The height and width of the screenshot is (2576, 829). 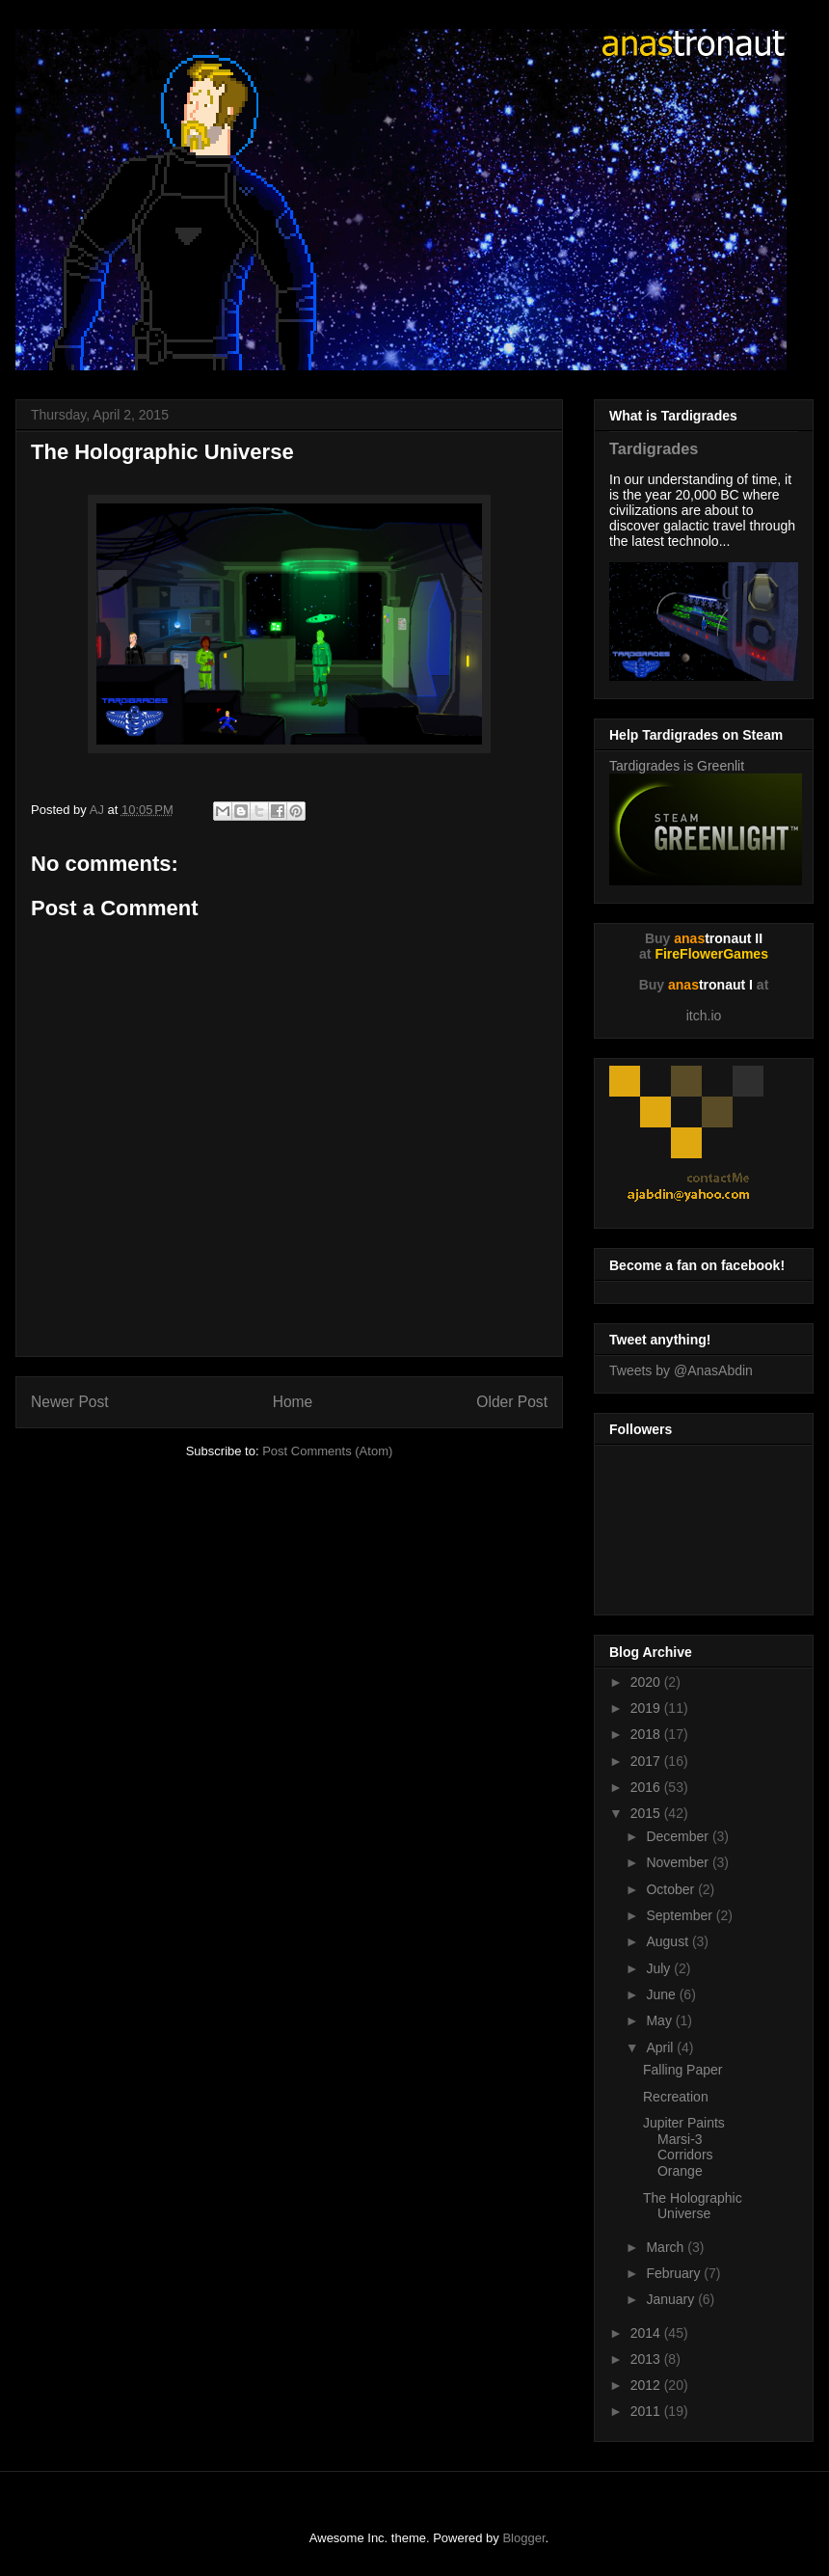 What do you see at coordinates (681, 1370) in the screenshot?
I see `Tweets by @AnasAbdin` at bounding box center [681, 1370].